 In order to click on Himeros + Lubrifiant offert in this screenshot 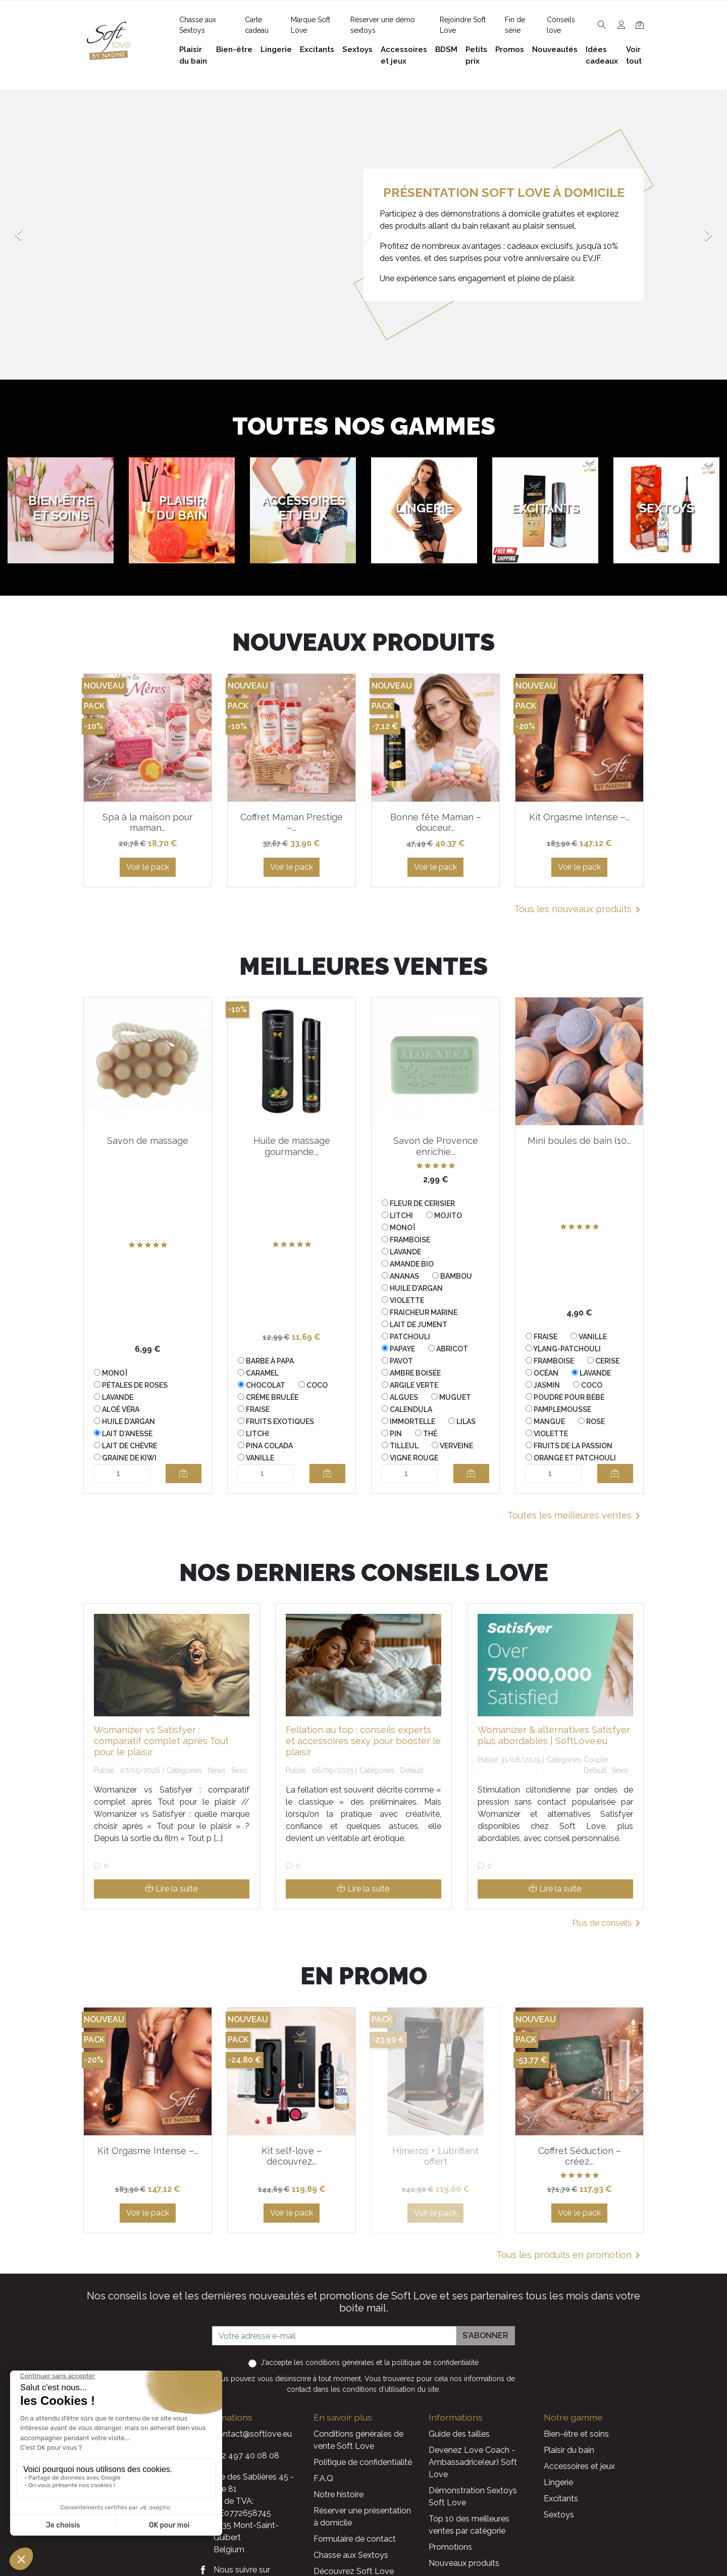, I will do `click(435, 2156)`.